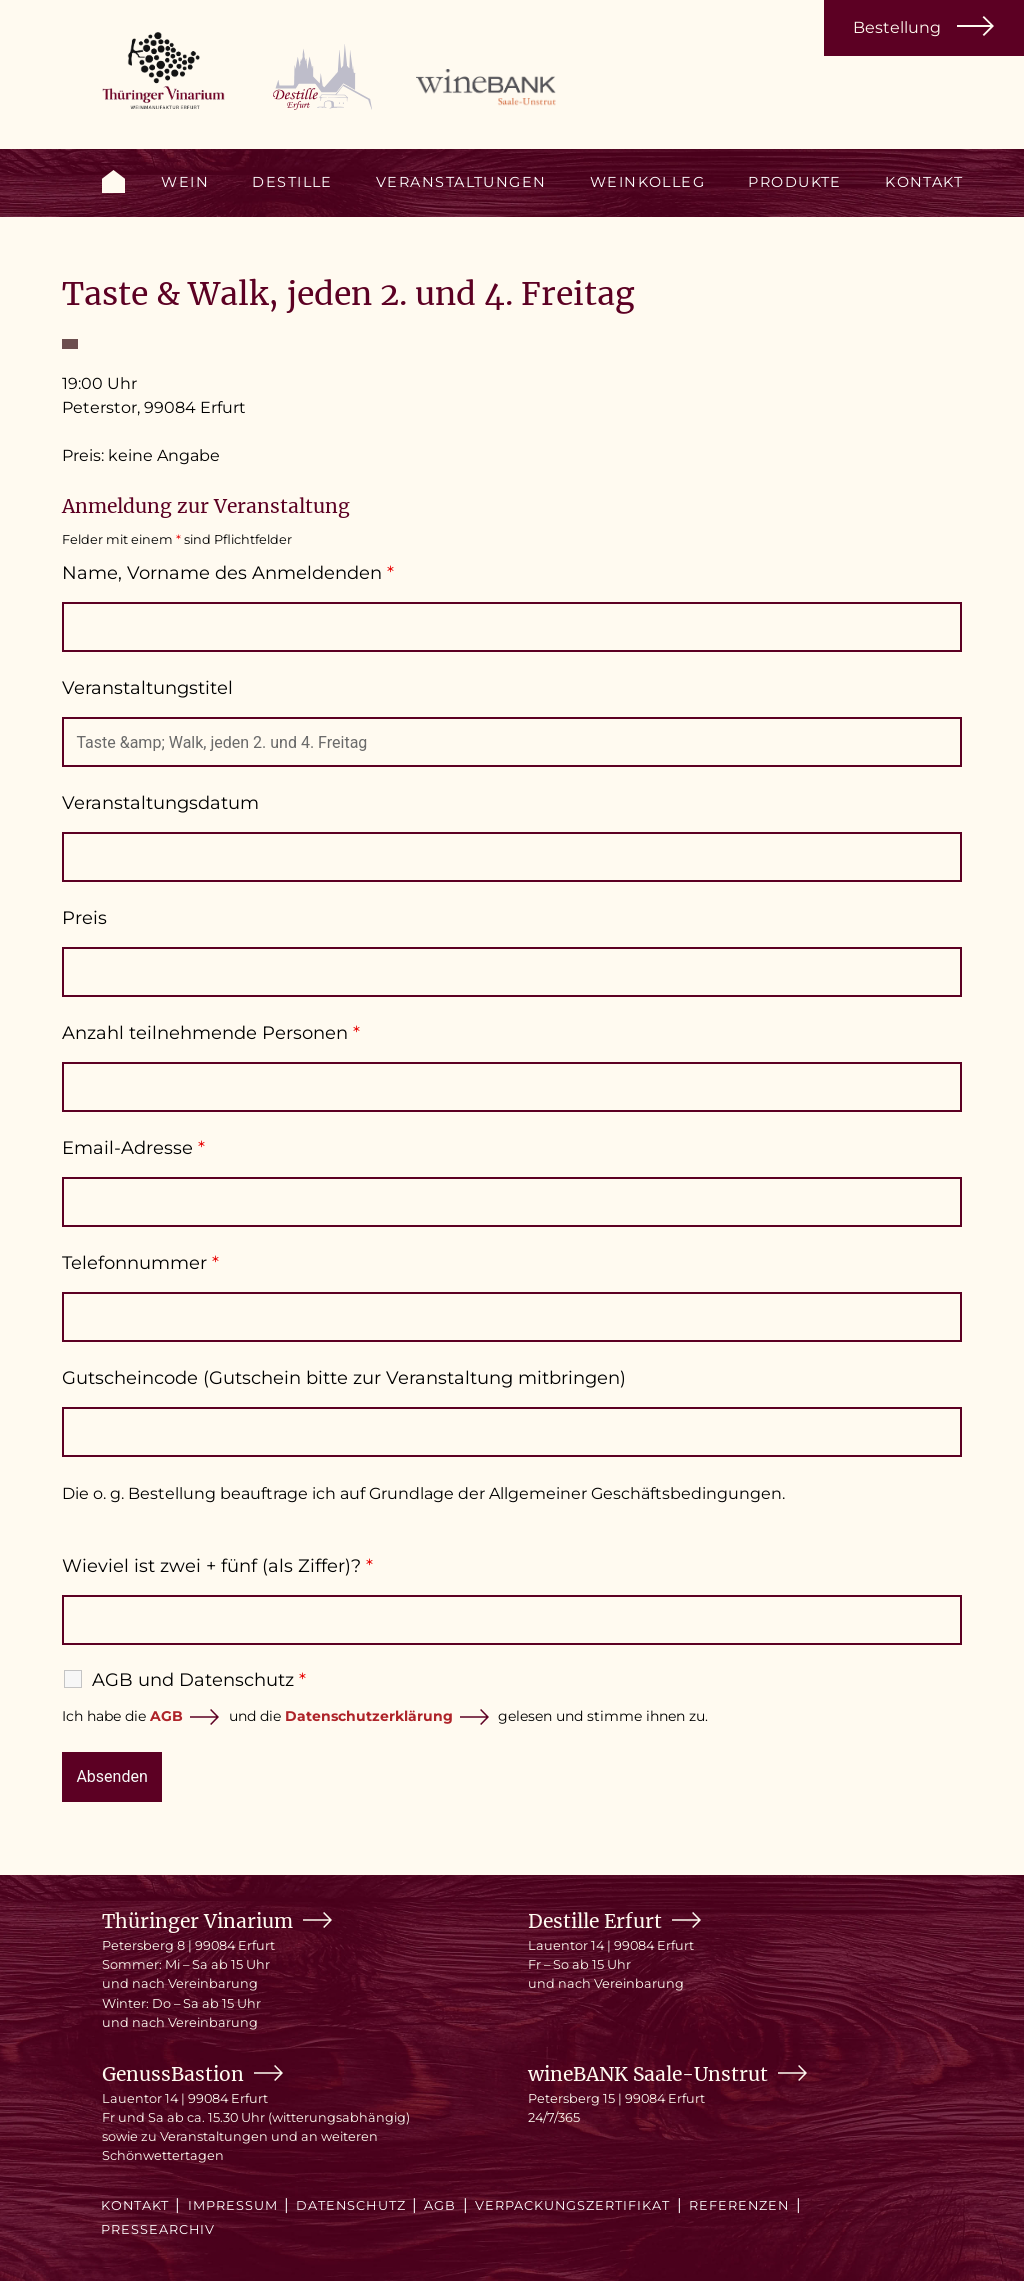 The height and width of the screenshot is (2281, 1024). I want to click on Destille, so click(292, 182).